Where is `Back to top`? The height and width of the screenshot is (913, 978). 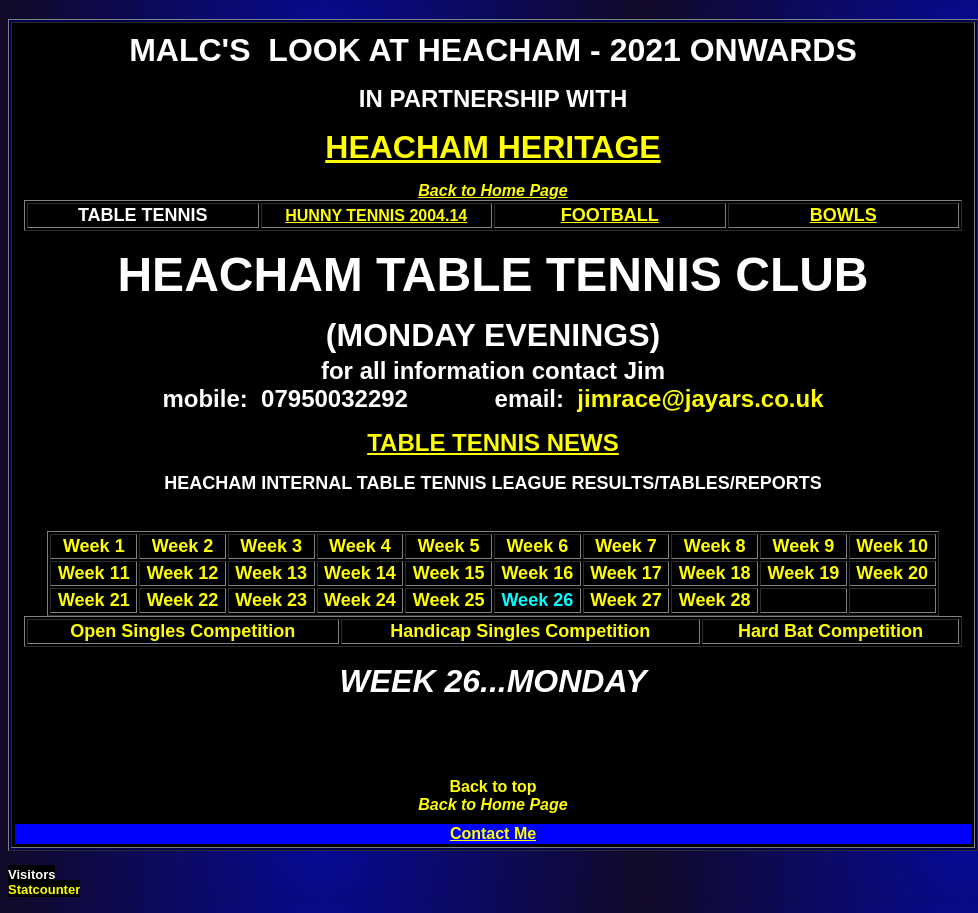
Back to top is located at coordinates (492, 786).